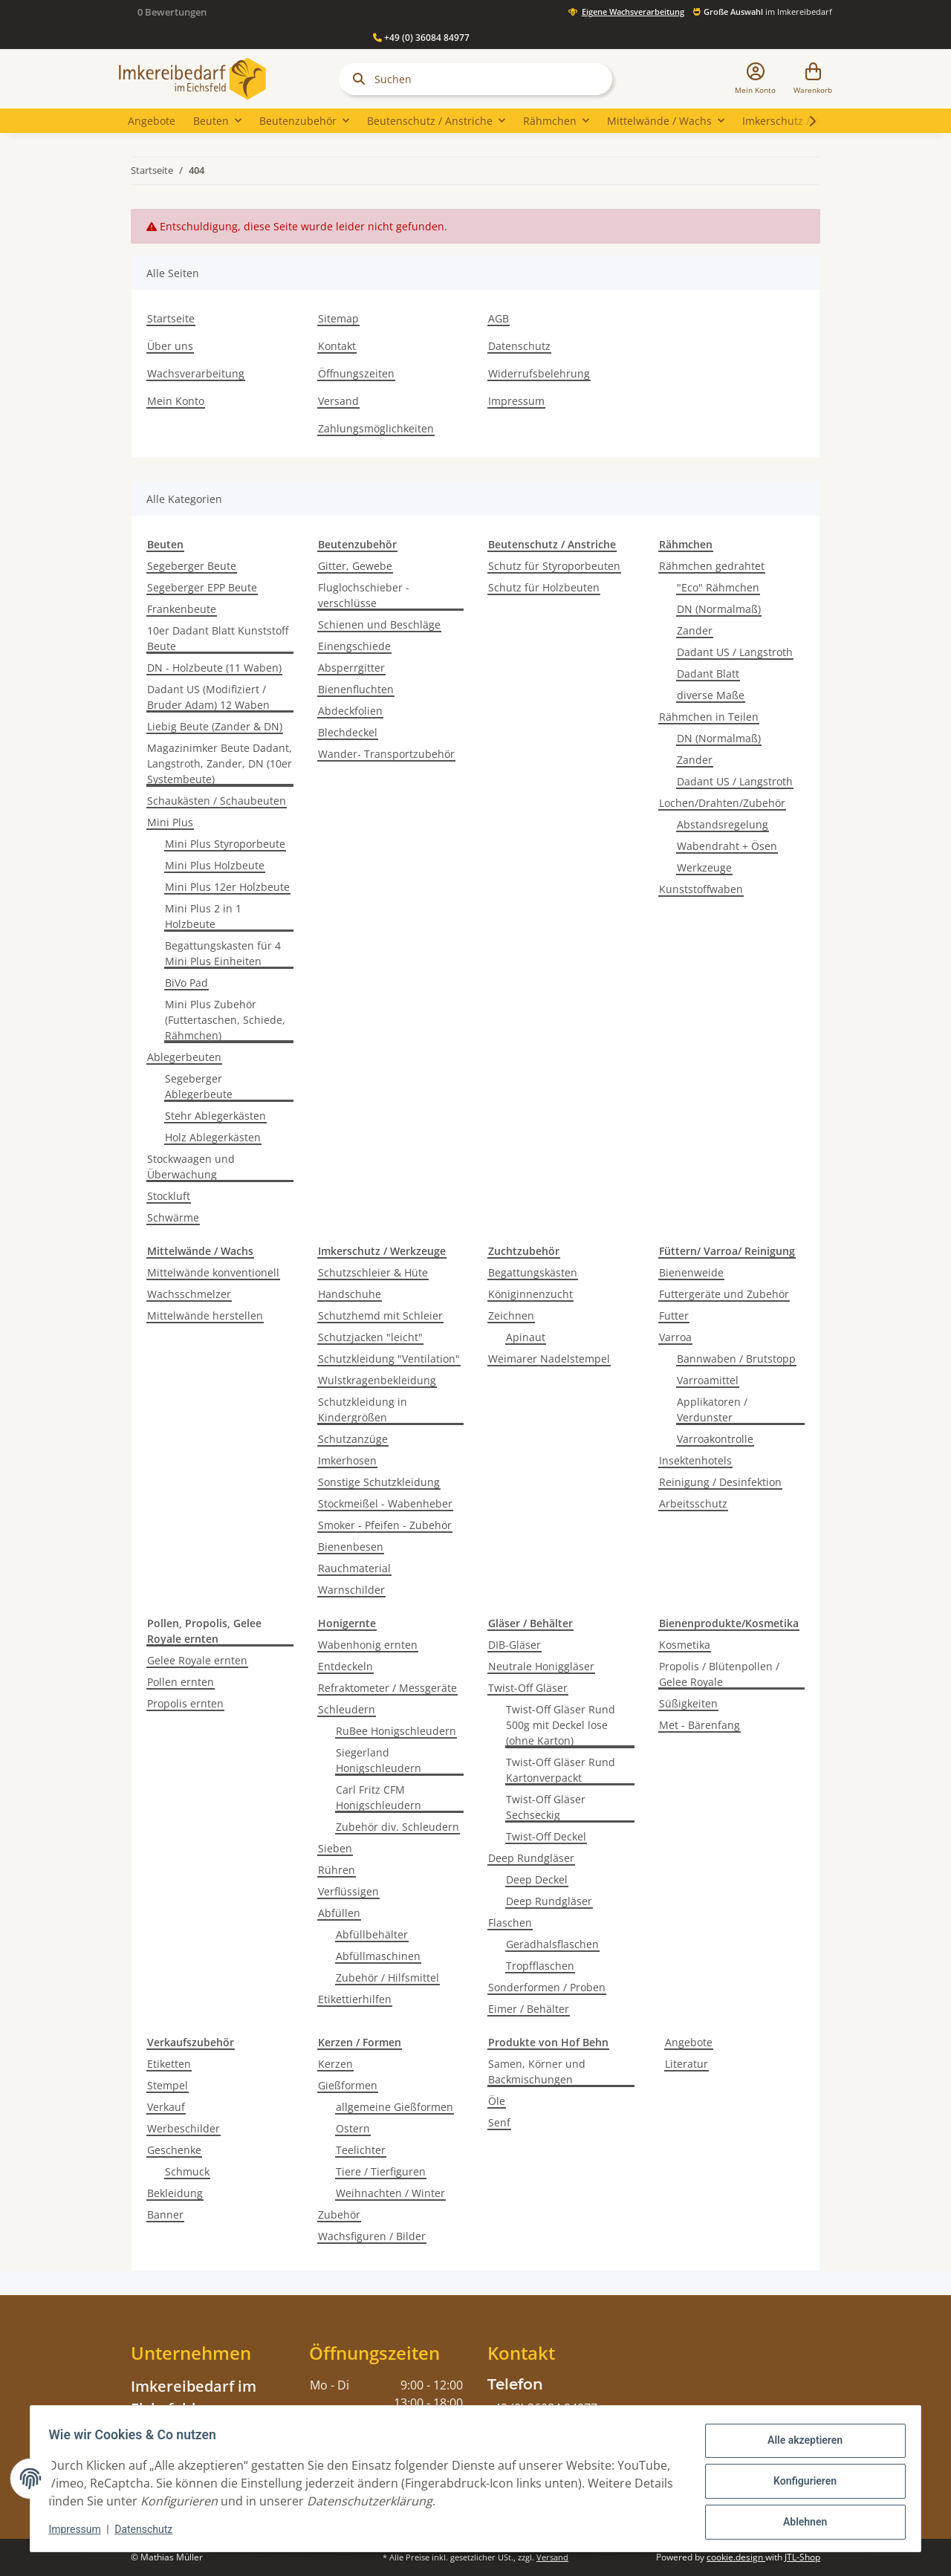  Describe the element at coordinates (720, 1482) in the screenshot. I see `Reinigung / Desinfektion` at that location.